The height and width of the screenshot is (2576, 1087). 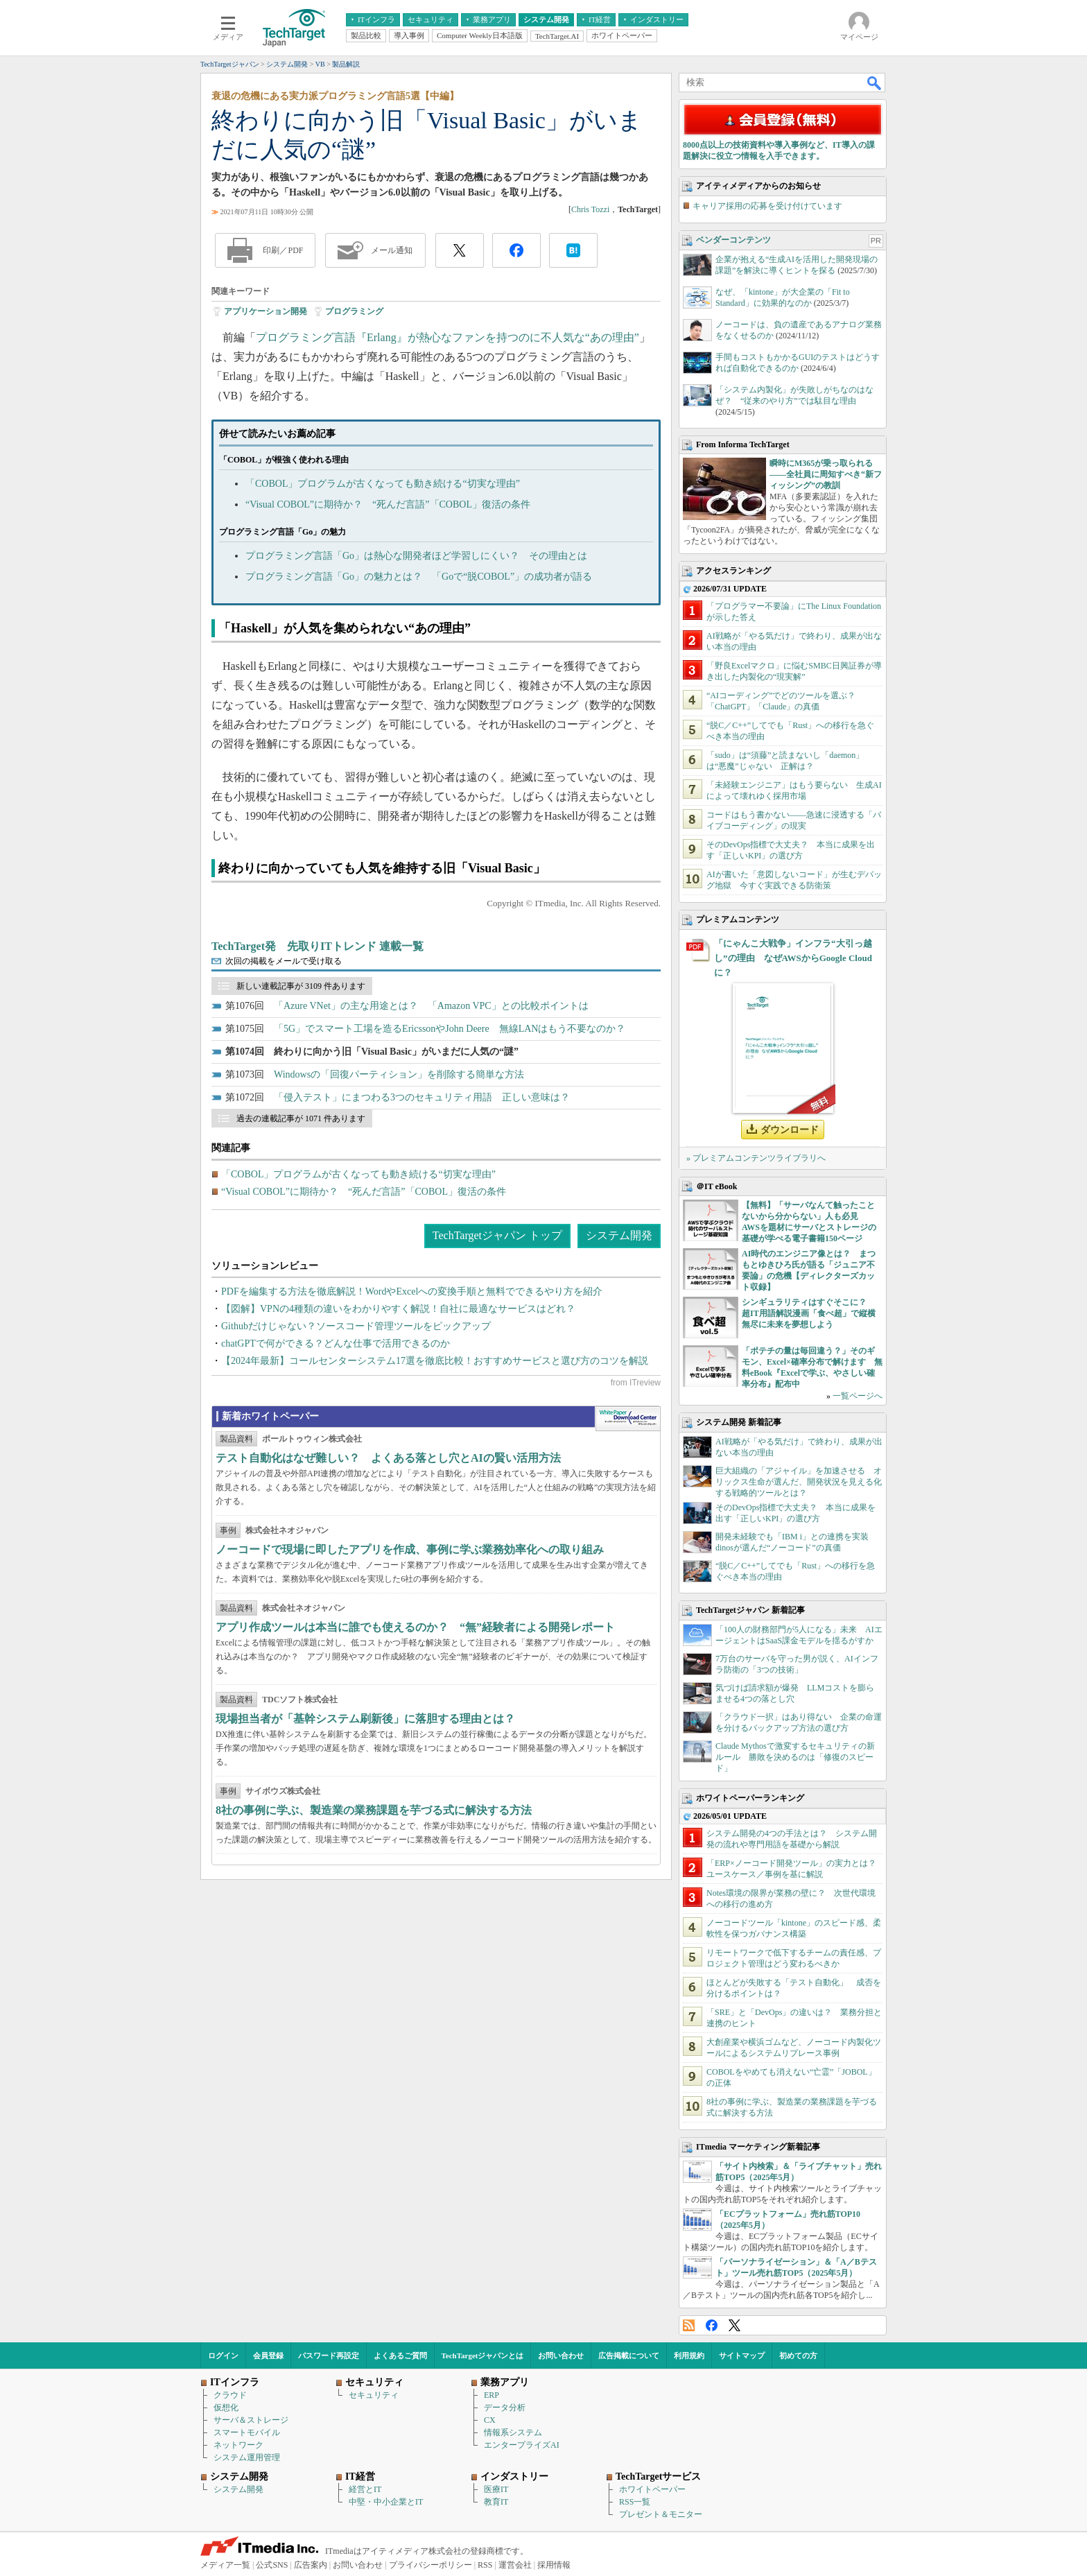 What do you see at coordinates (225, 2565) in the screenshot?
I see `メディア一覧` at bounding box center [225, 2565].